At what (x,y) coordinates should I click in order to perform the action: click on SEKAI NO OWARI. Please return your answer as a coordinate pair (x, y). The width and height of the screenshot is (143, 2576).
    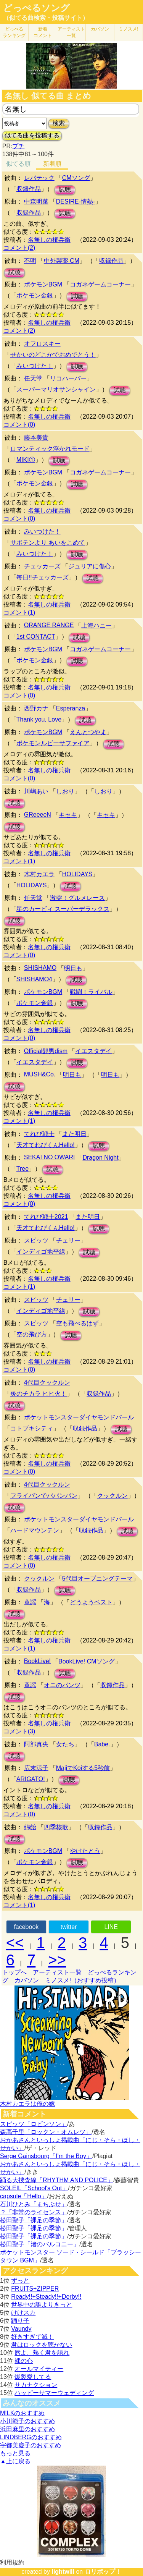
    Looking at the image, I should click on (49, 1157).